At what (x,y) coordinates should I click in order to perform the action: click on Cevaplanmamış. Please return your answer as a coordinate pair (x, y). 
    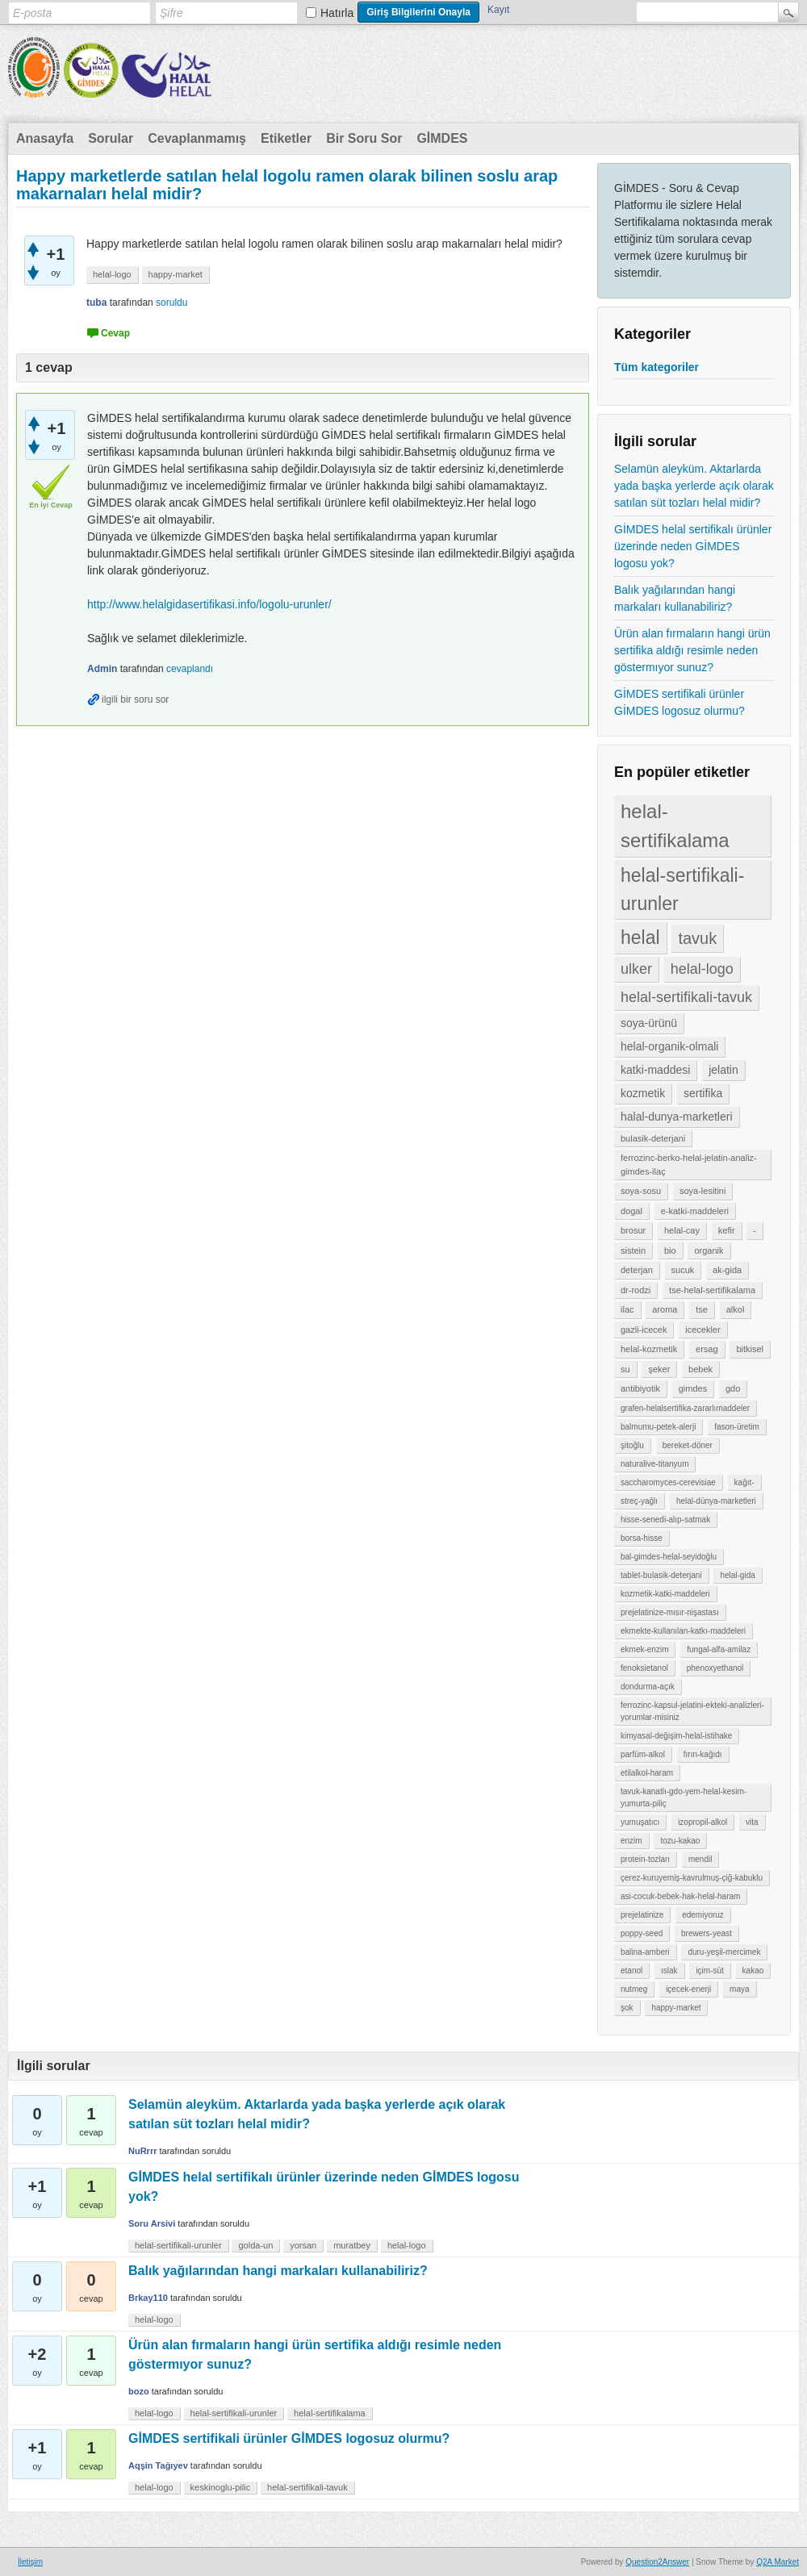
    Looking at the image, I should click on (197, 138).